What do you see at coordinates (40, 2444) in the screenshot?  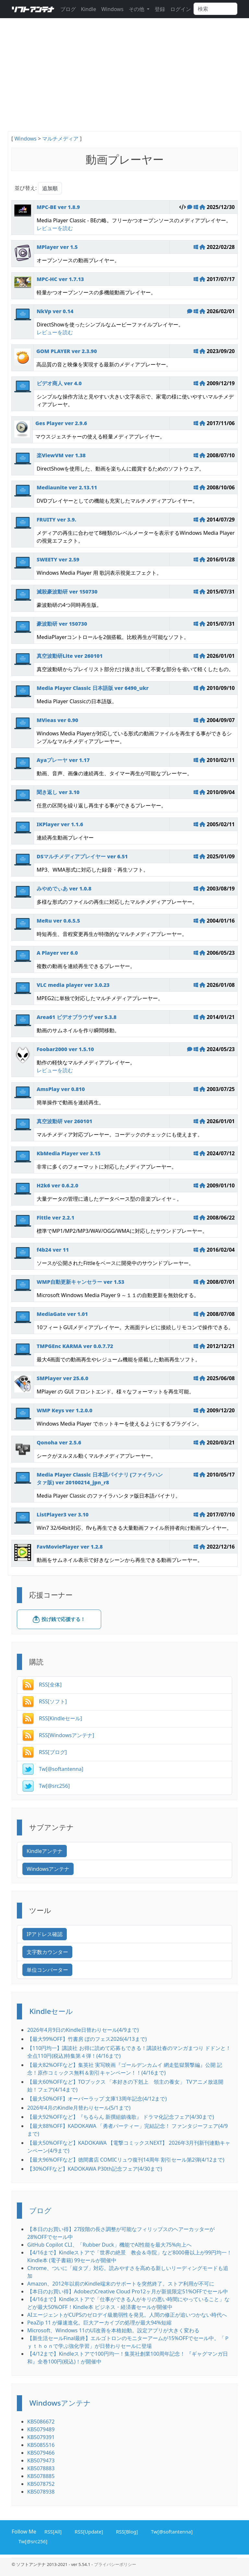 I see `KB5085516` at bounding box center [40, 2444].